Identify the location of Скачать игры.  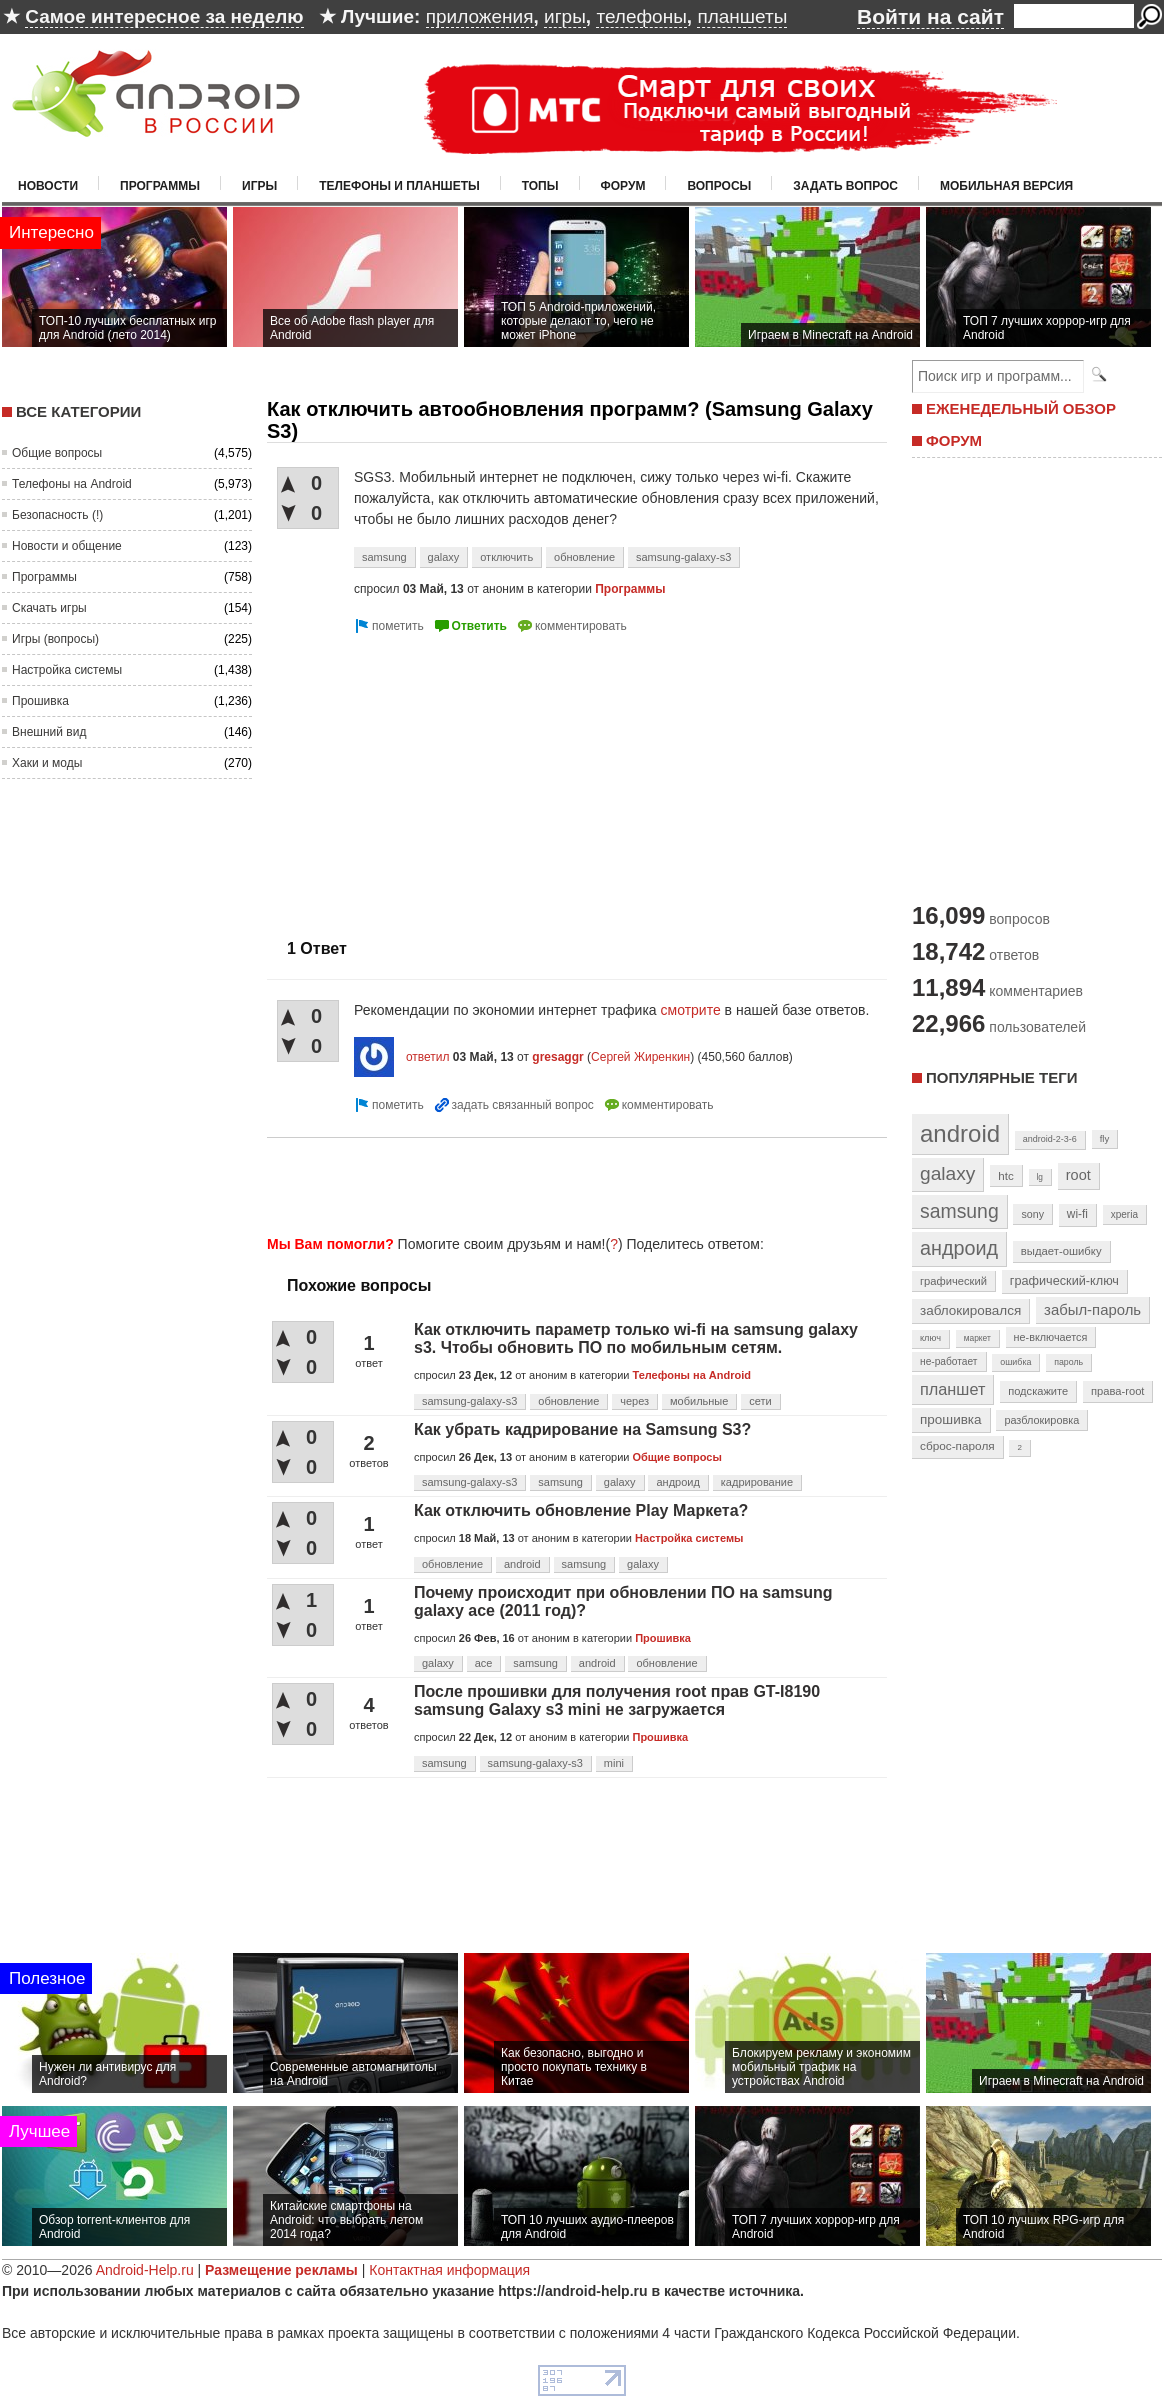
(49, 608).